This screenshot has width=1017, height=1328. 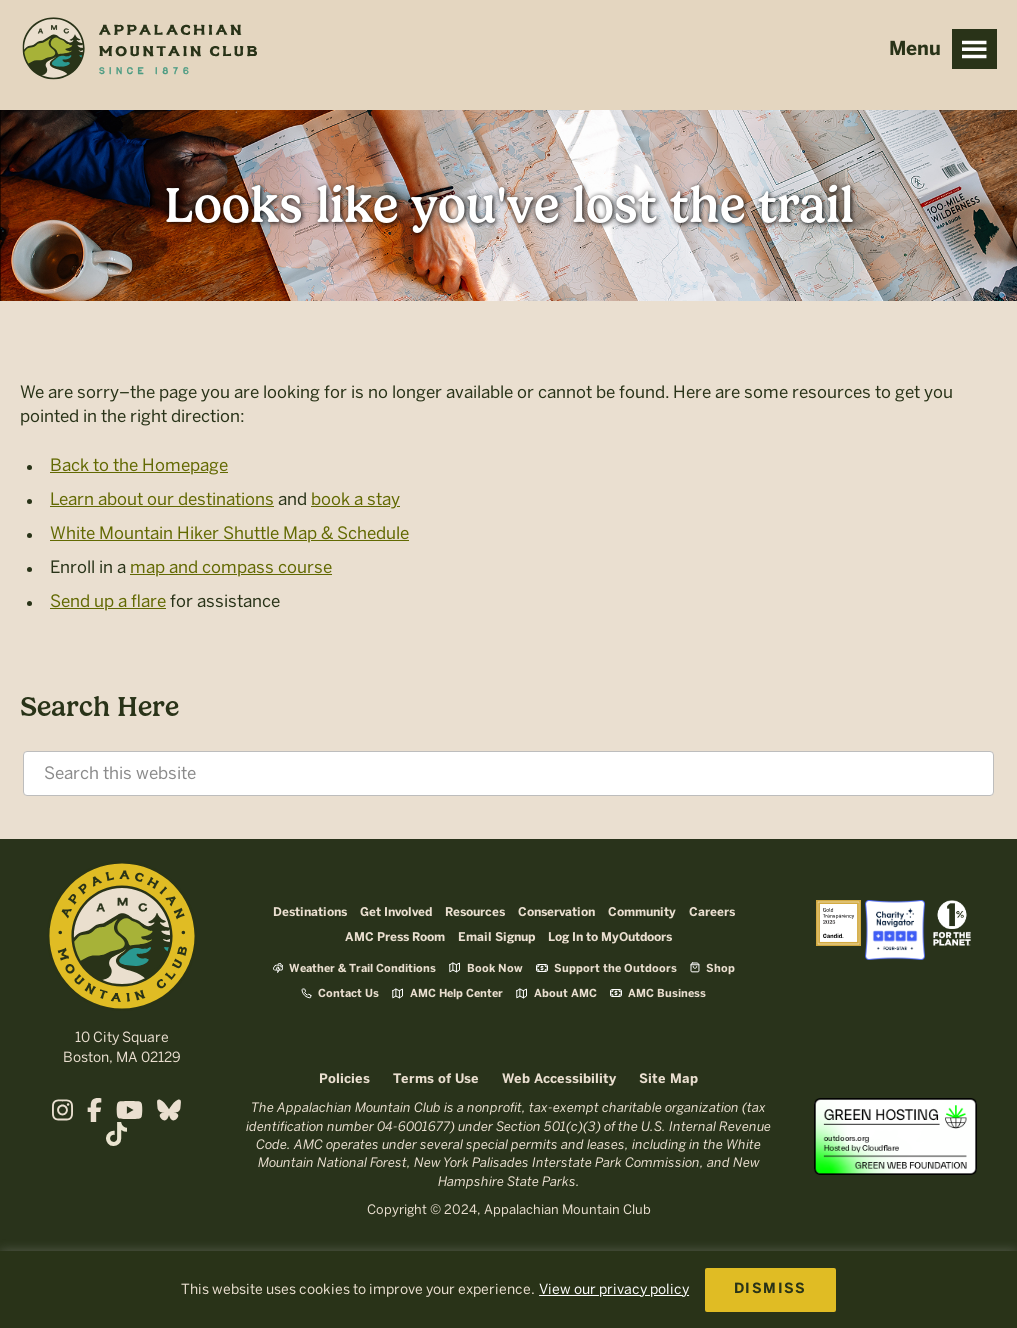 I want to click on AMC Help Center, so click(x=447, y=993).